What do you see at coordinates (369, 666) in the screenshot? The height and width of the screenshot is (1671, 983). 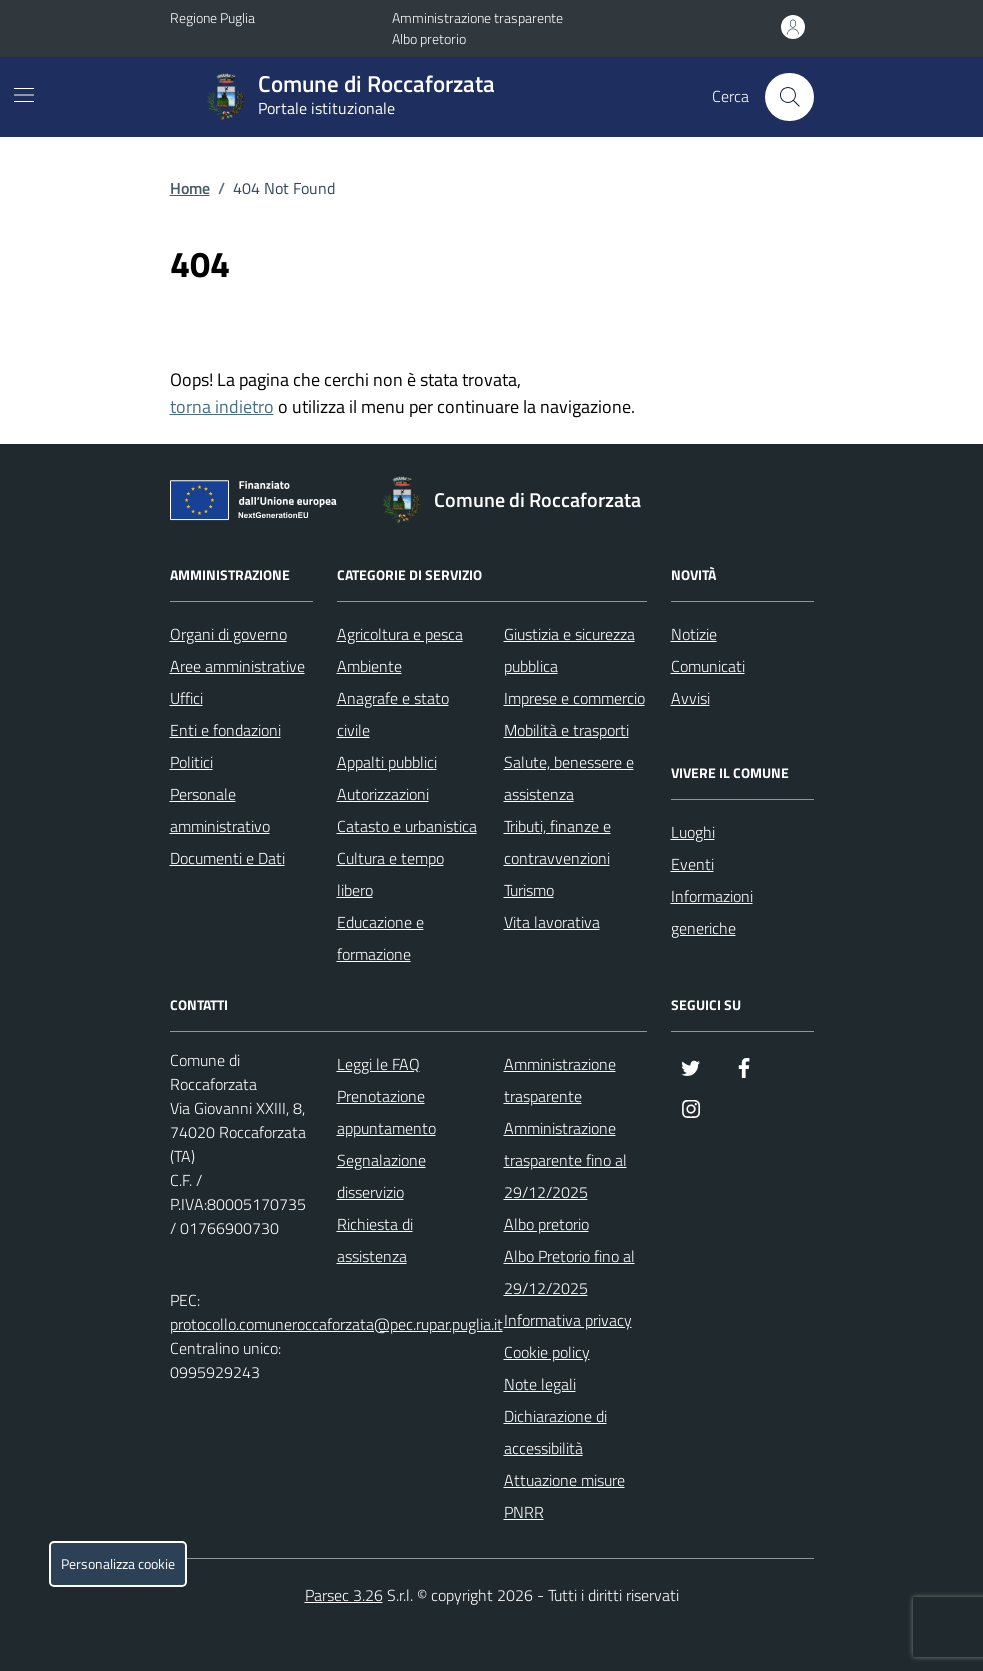 I see `Ambiente` at bounding box center [369, 666].